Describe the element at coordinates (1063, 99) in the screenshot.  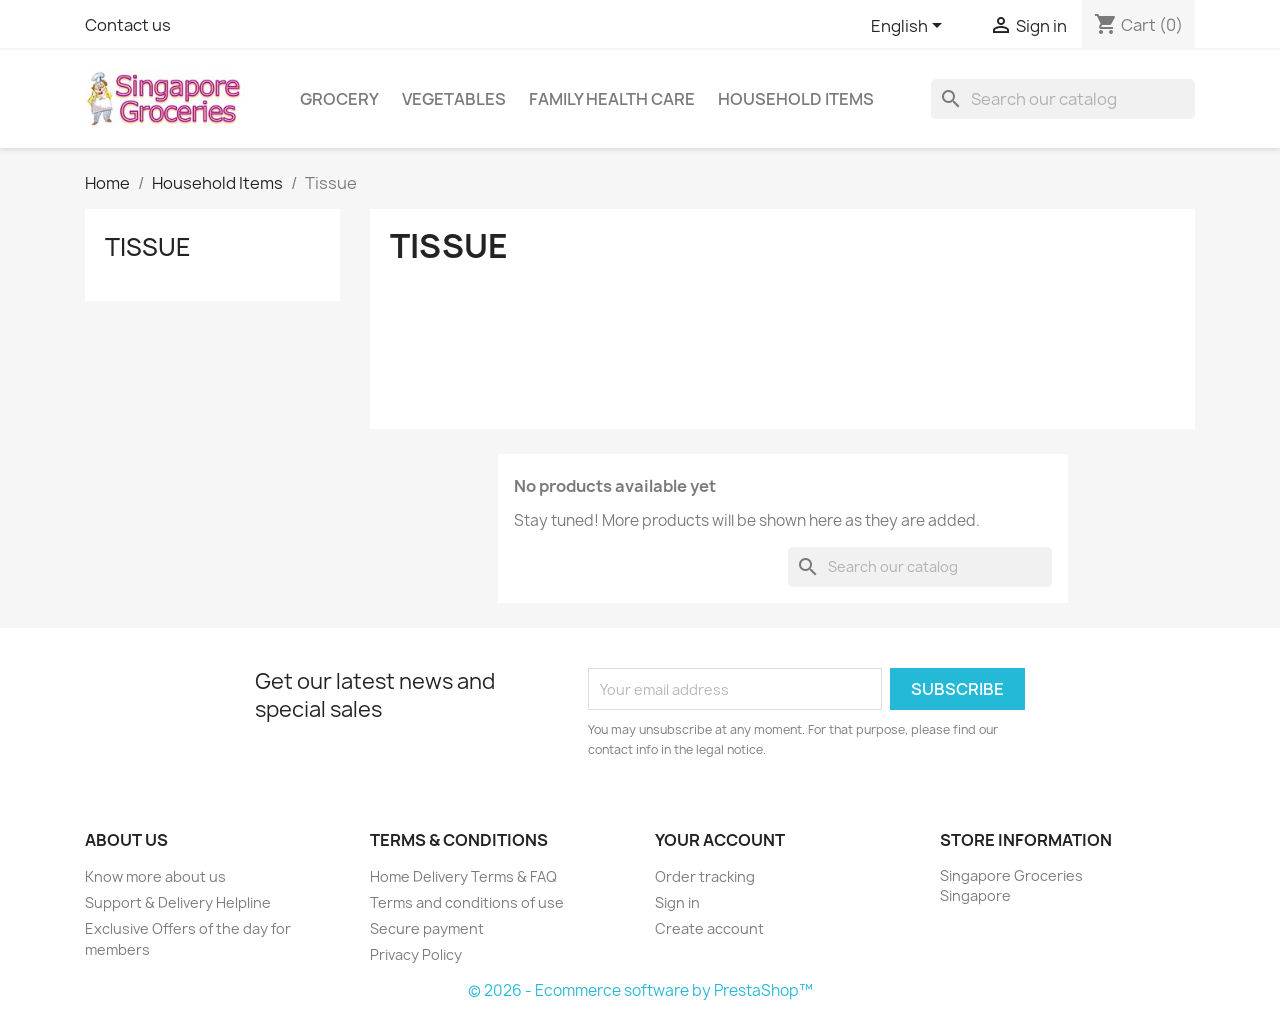
I see `[Search]` at that location.